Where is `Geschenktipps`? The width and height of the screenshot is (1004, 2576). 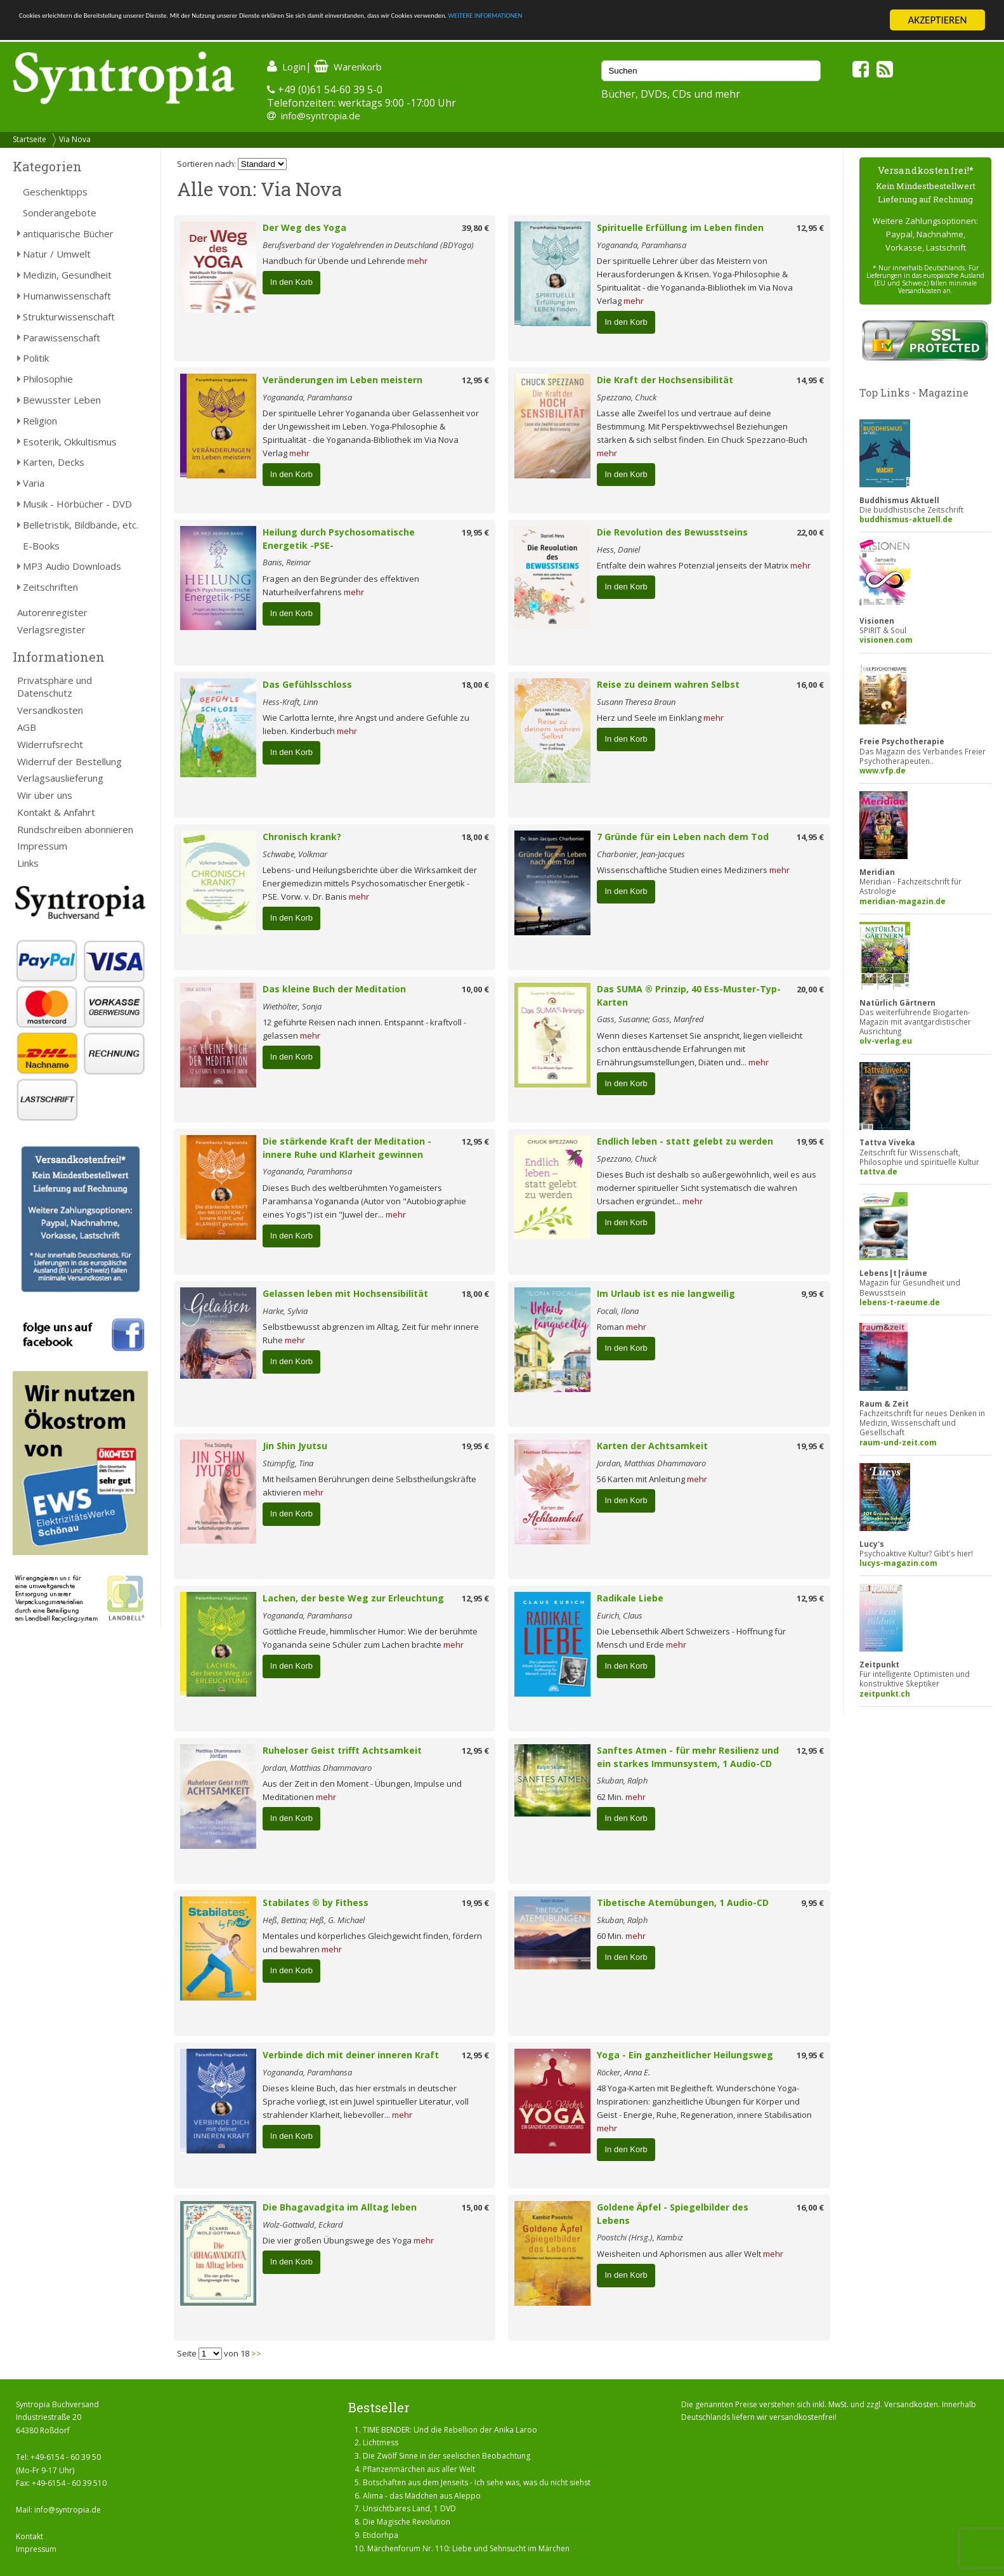
Geschenktipps is located at coordinates (55, 191).